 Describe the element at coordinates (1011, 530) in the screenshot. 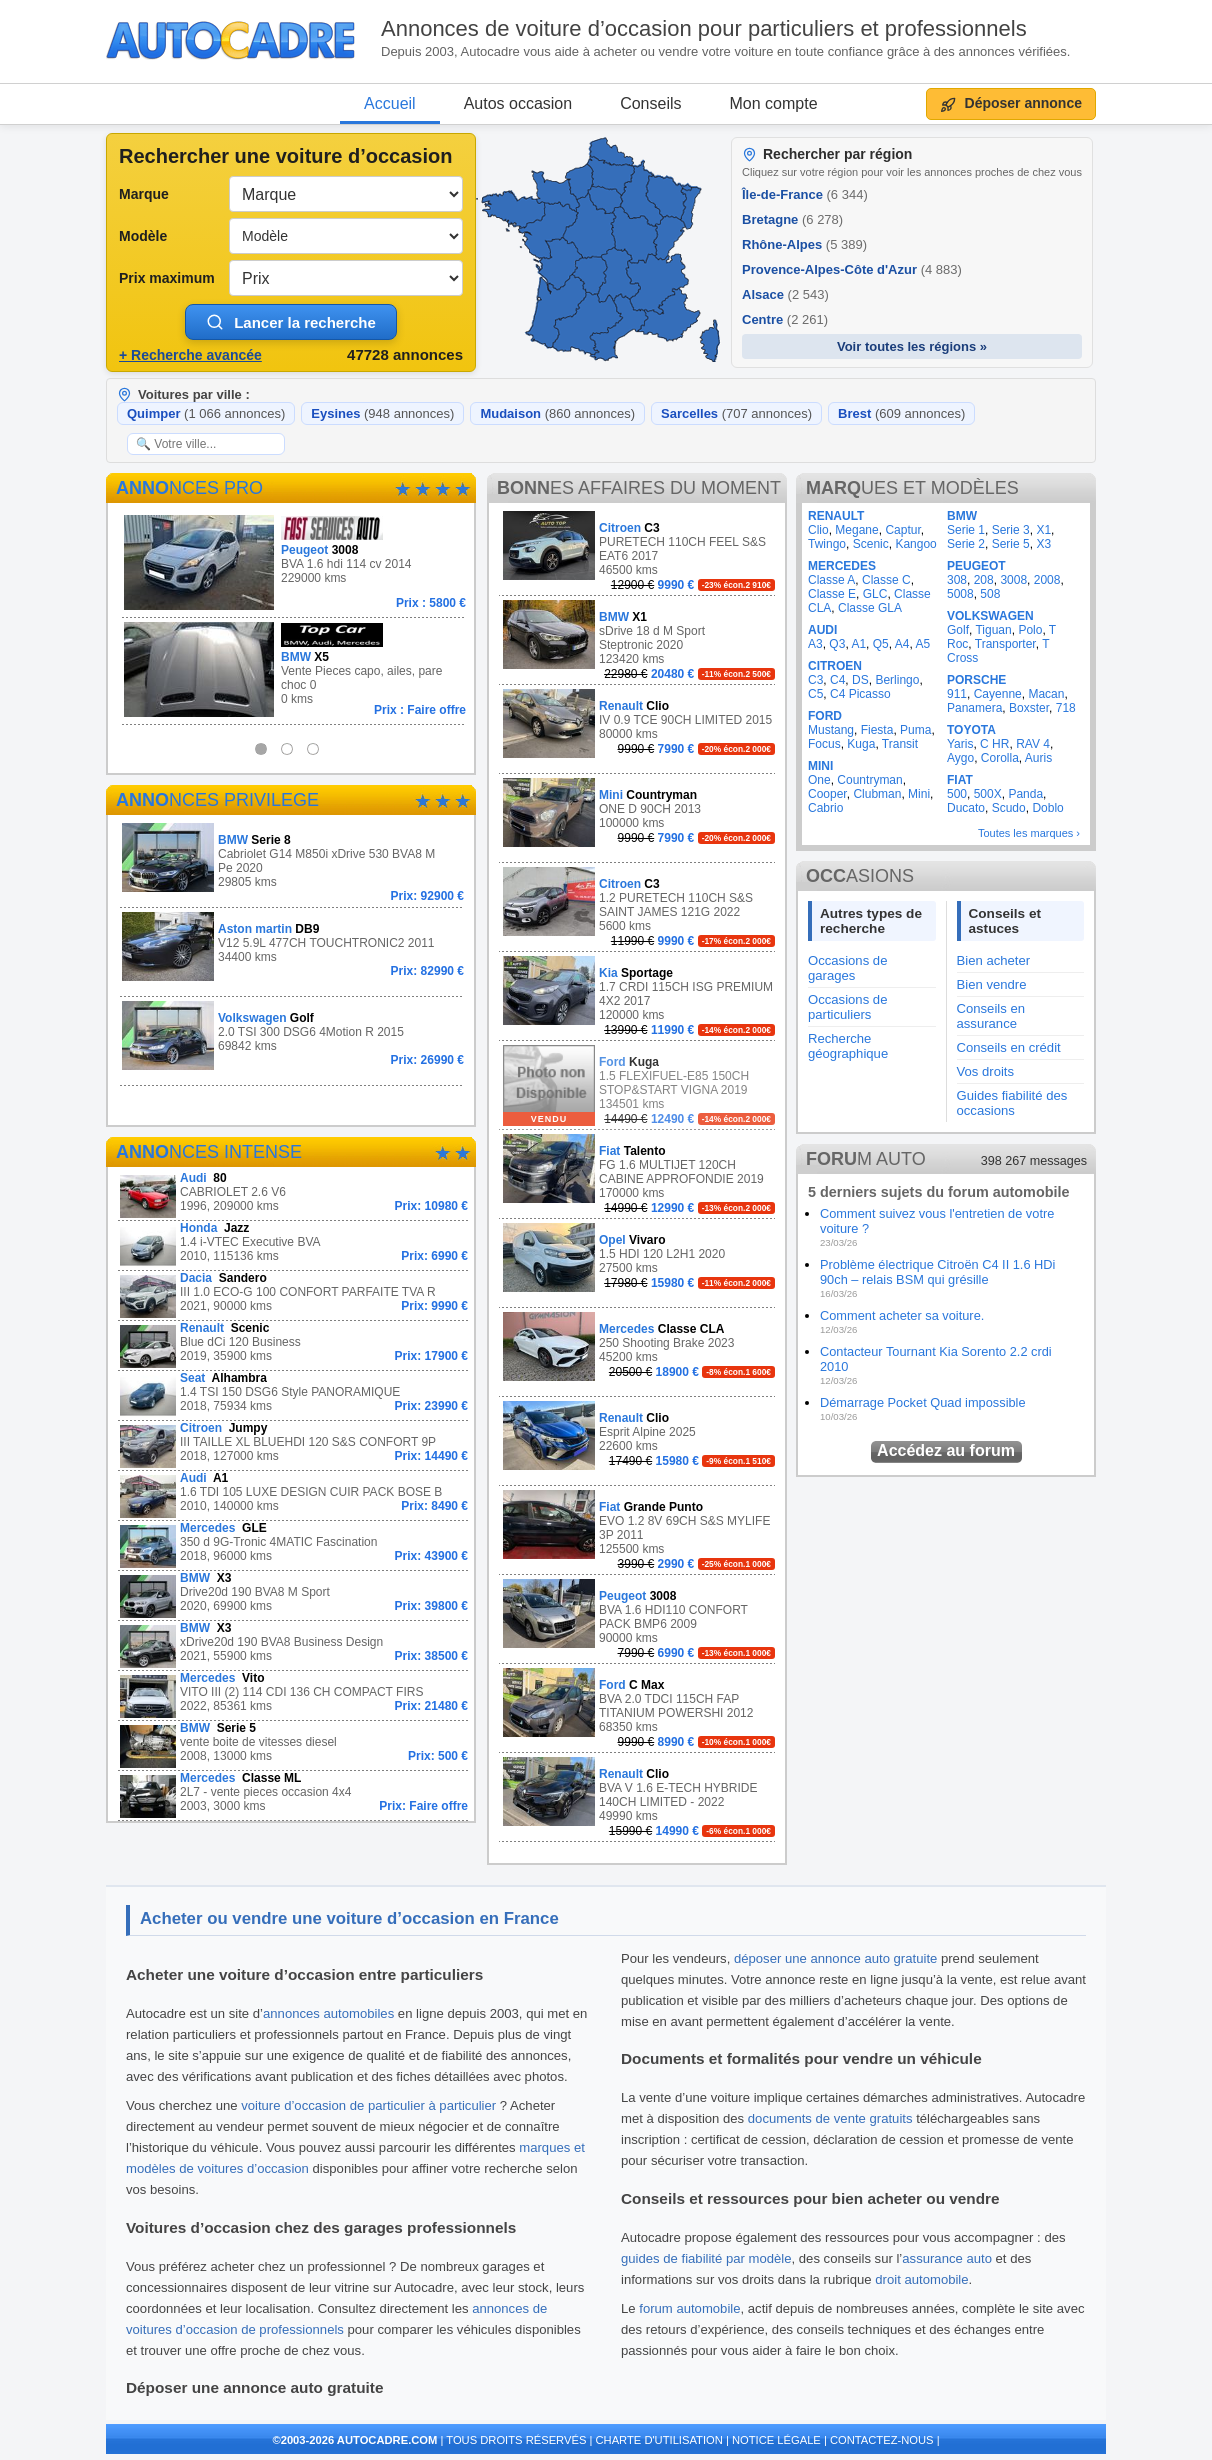

I see `Serie 3` at that location.